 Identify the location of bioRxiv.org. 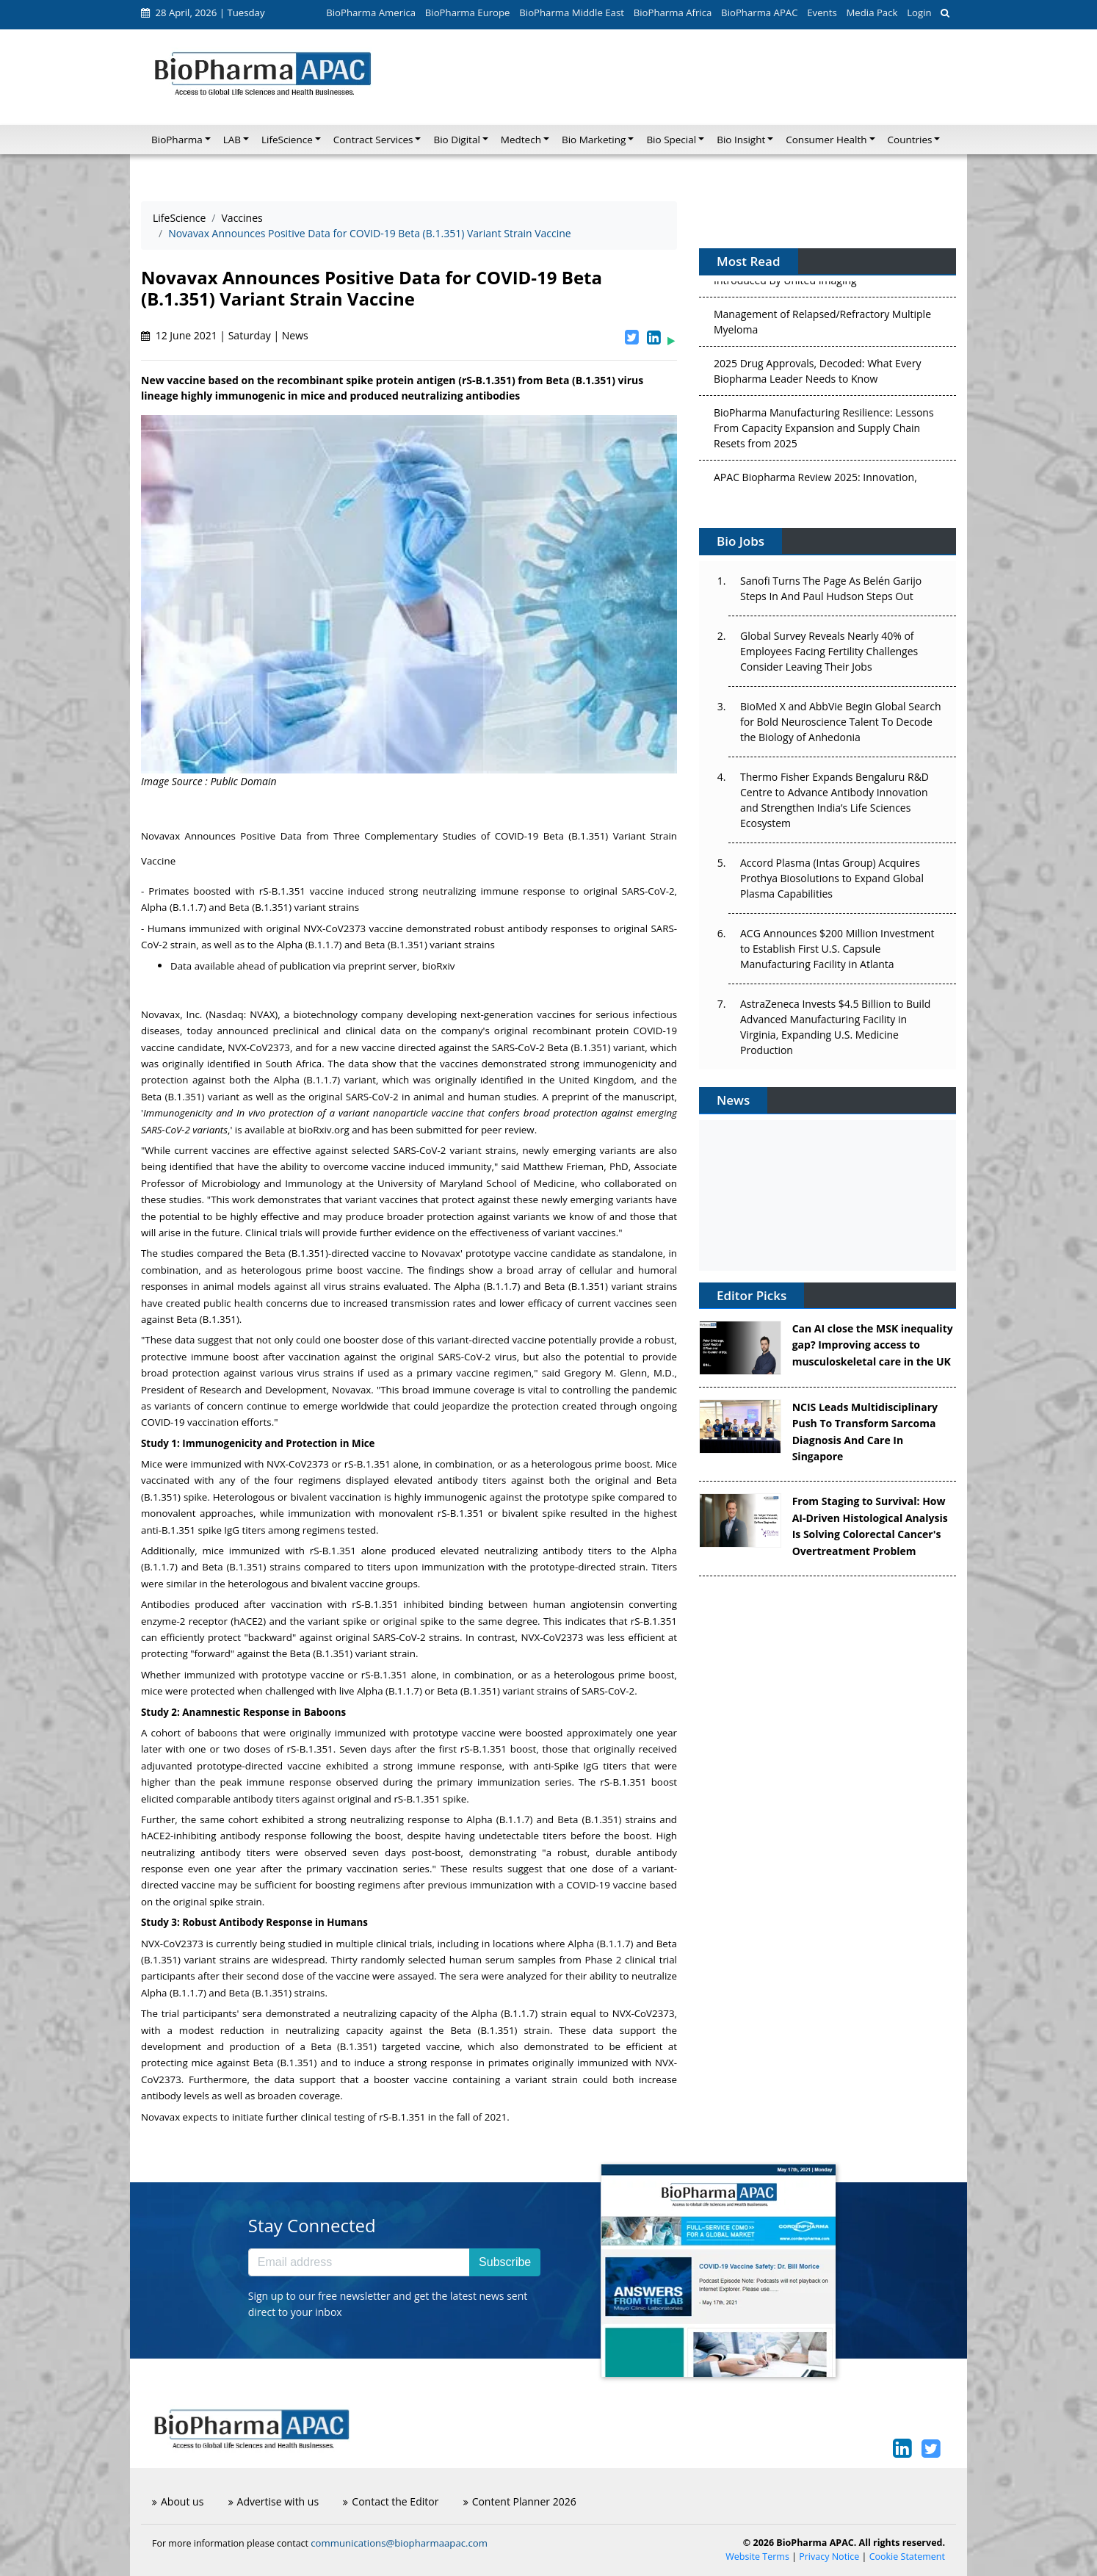
(324, 1129).